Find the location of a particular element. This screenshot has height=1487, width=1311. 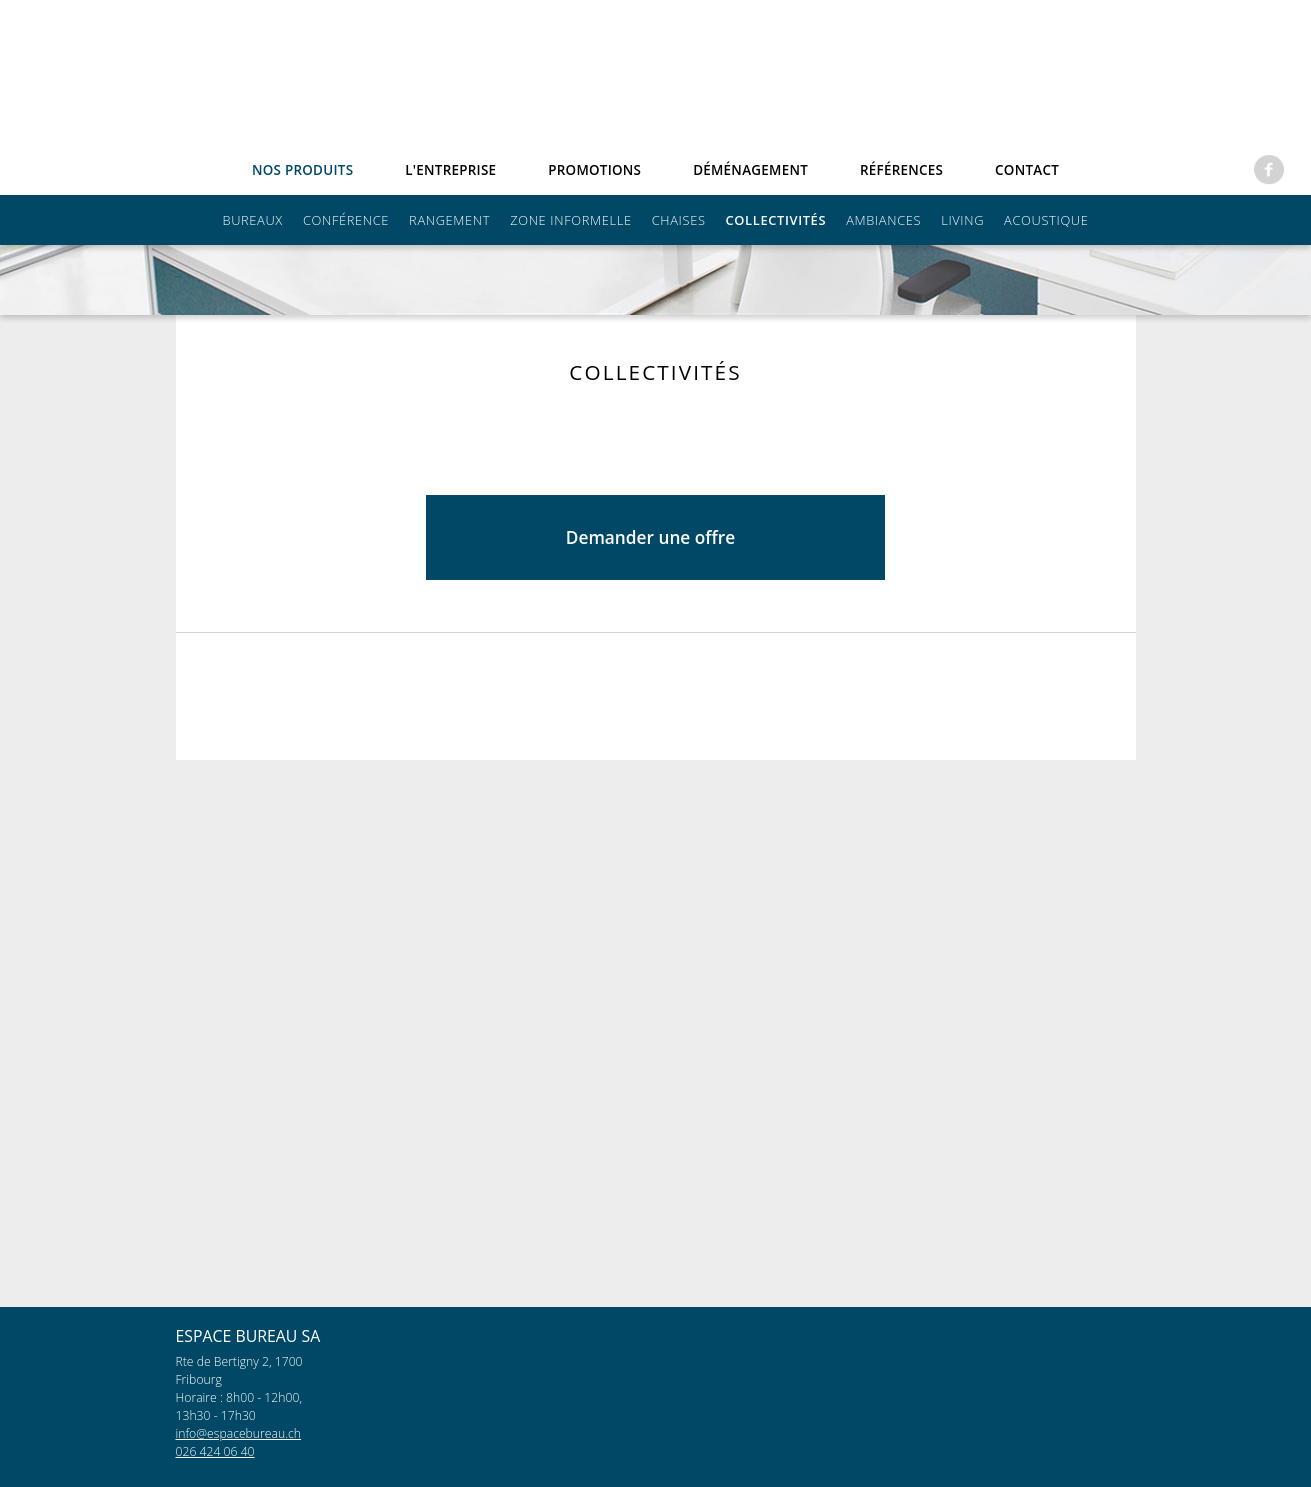

Nos produits is located at coordinates (302, 170).